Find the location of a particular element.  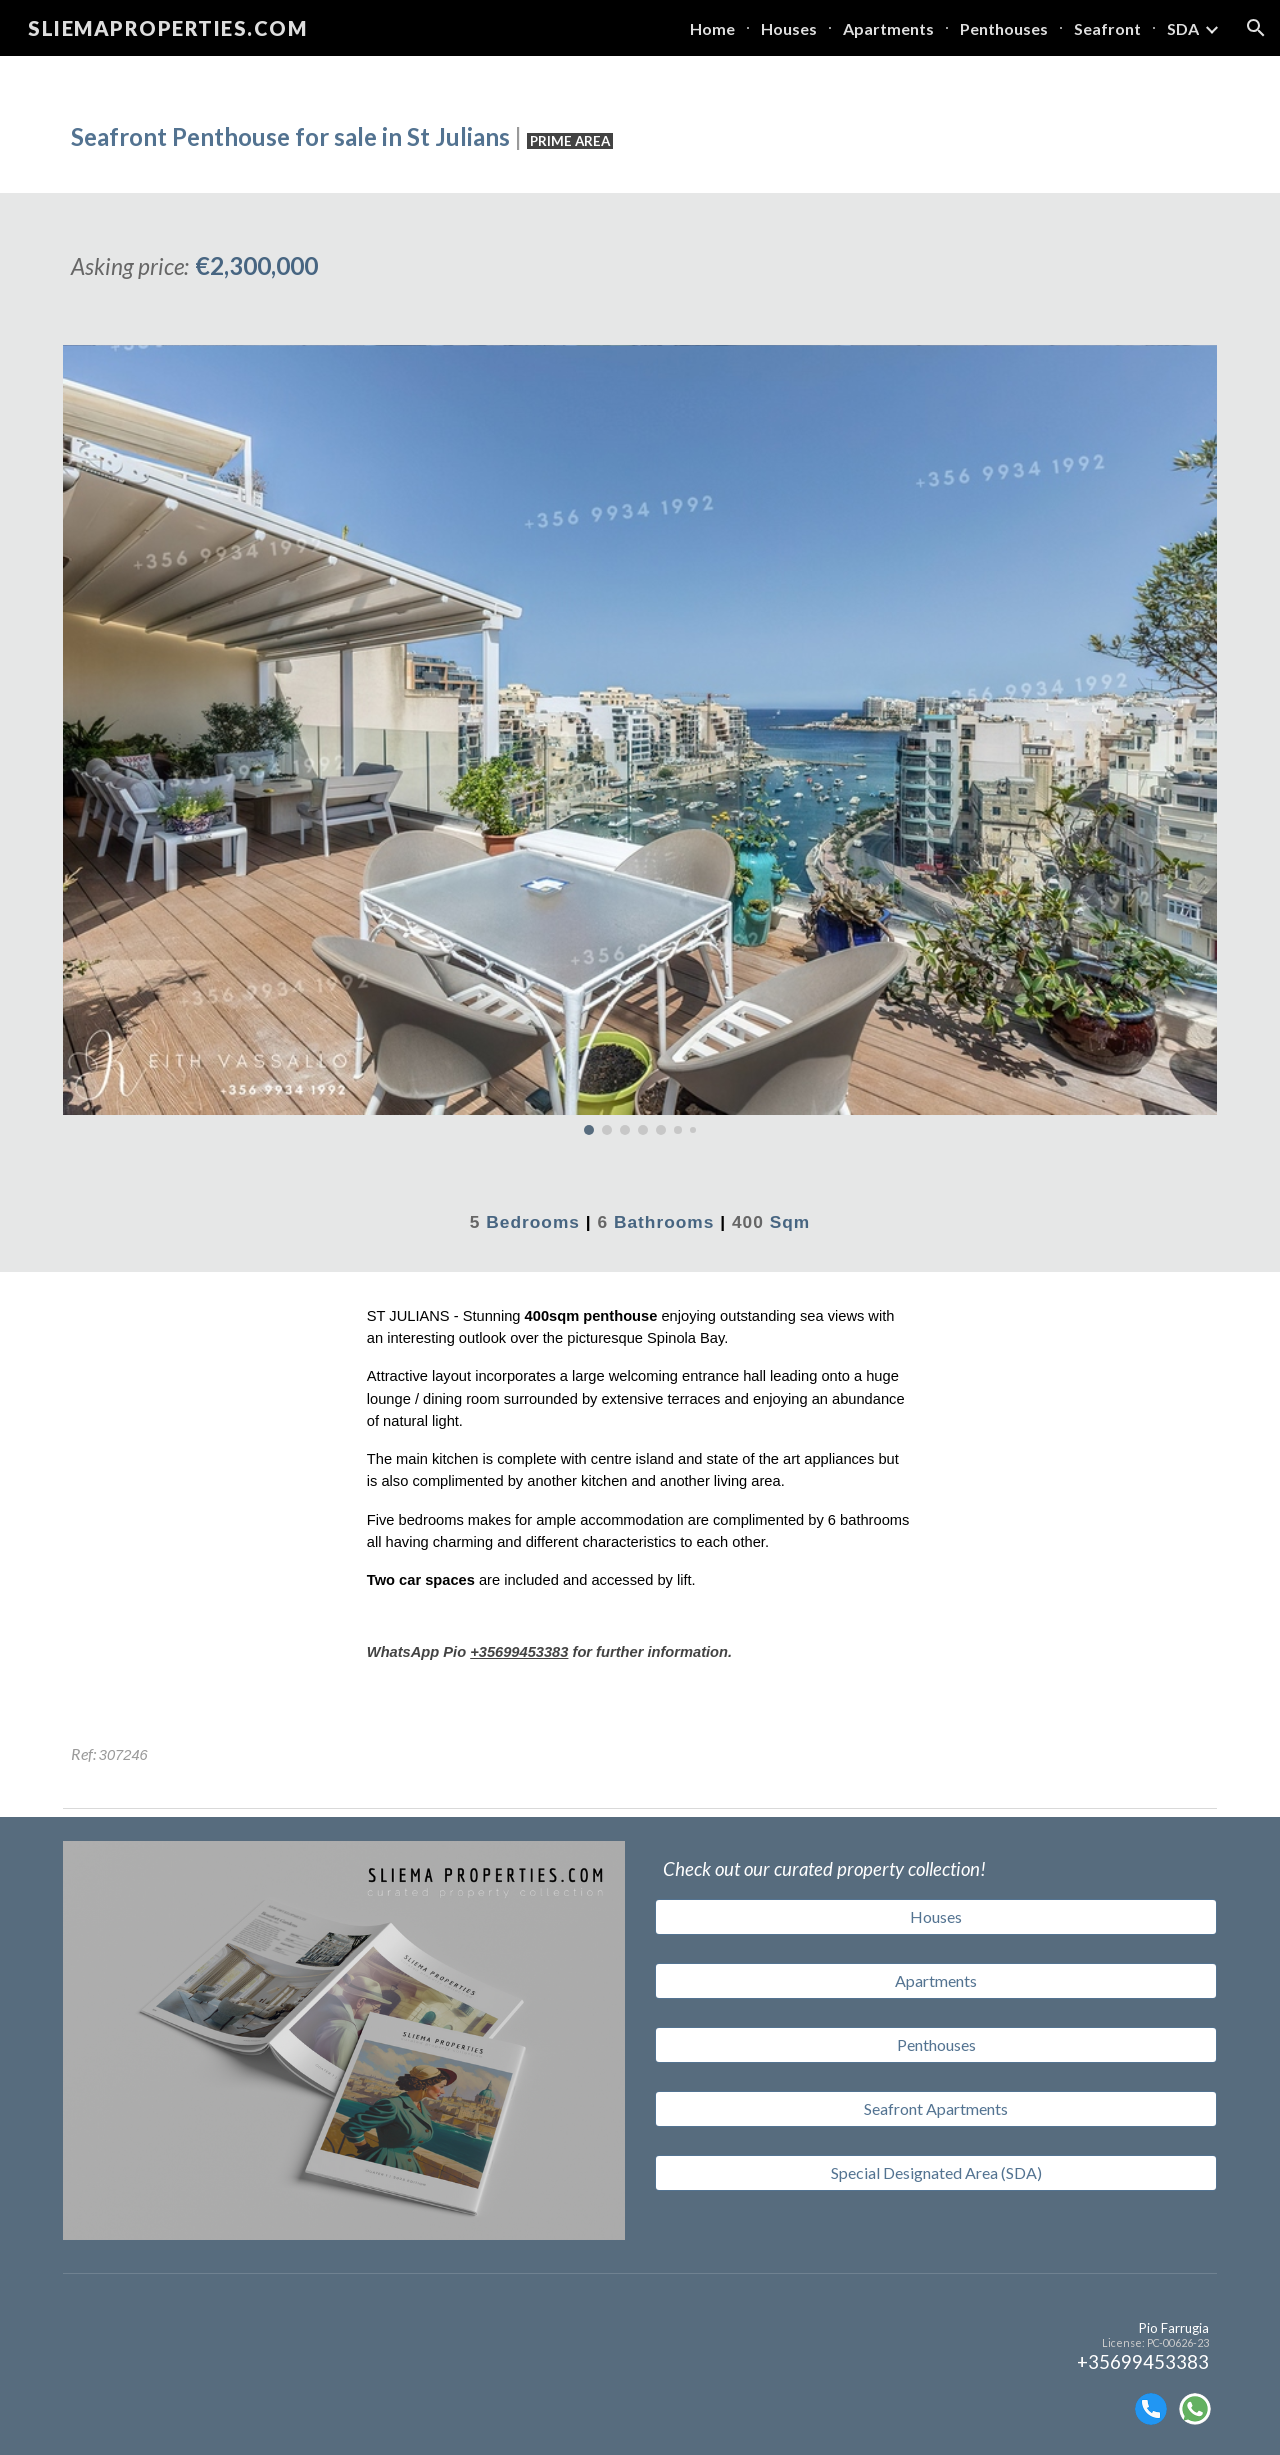

[button] is located at coordinates (1256, 28).